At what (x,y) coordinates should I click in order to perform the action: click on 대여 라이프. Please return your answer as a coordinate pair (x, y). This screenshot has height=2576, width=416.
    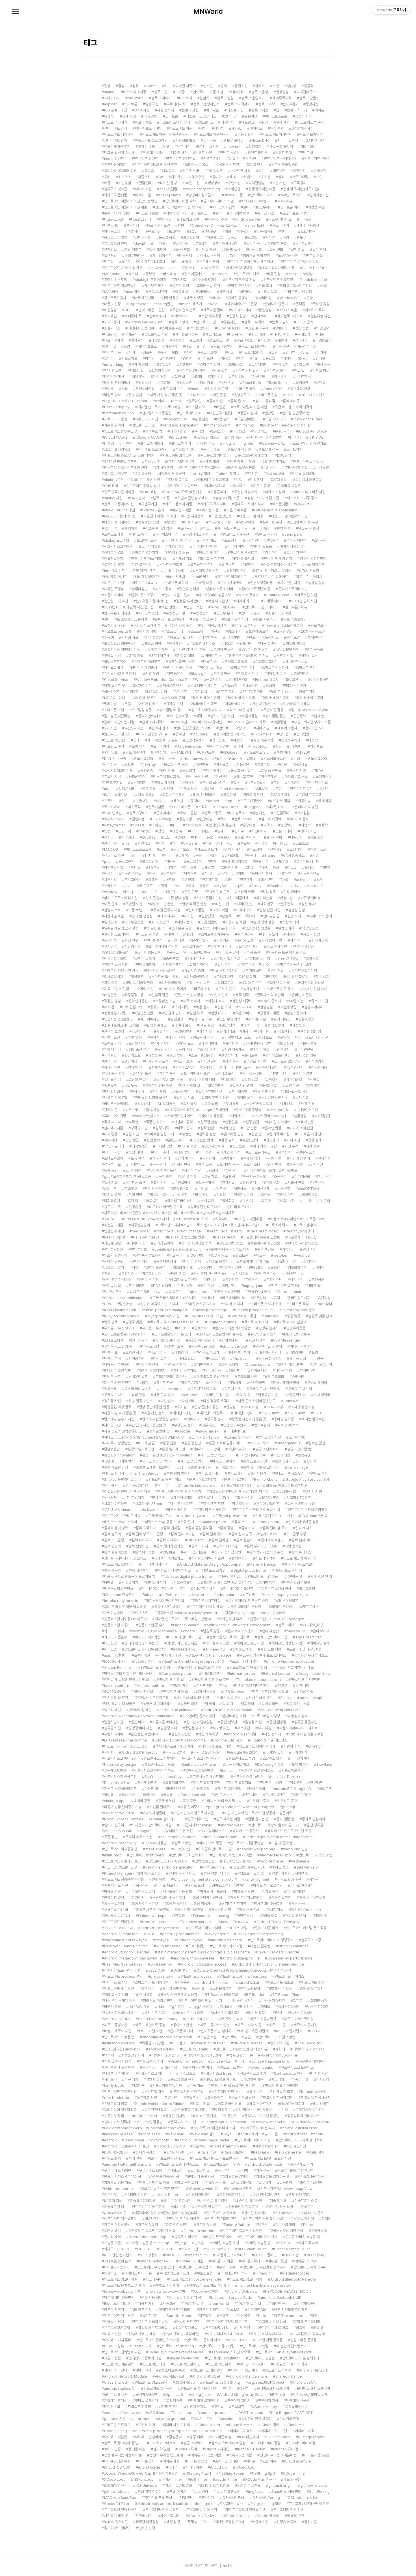
    Looking at the image, I should click on (260, 1049).